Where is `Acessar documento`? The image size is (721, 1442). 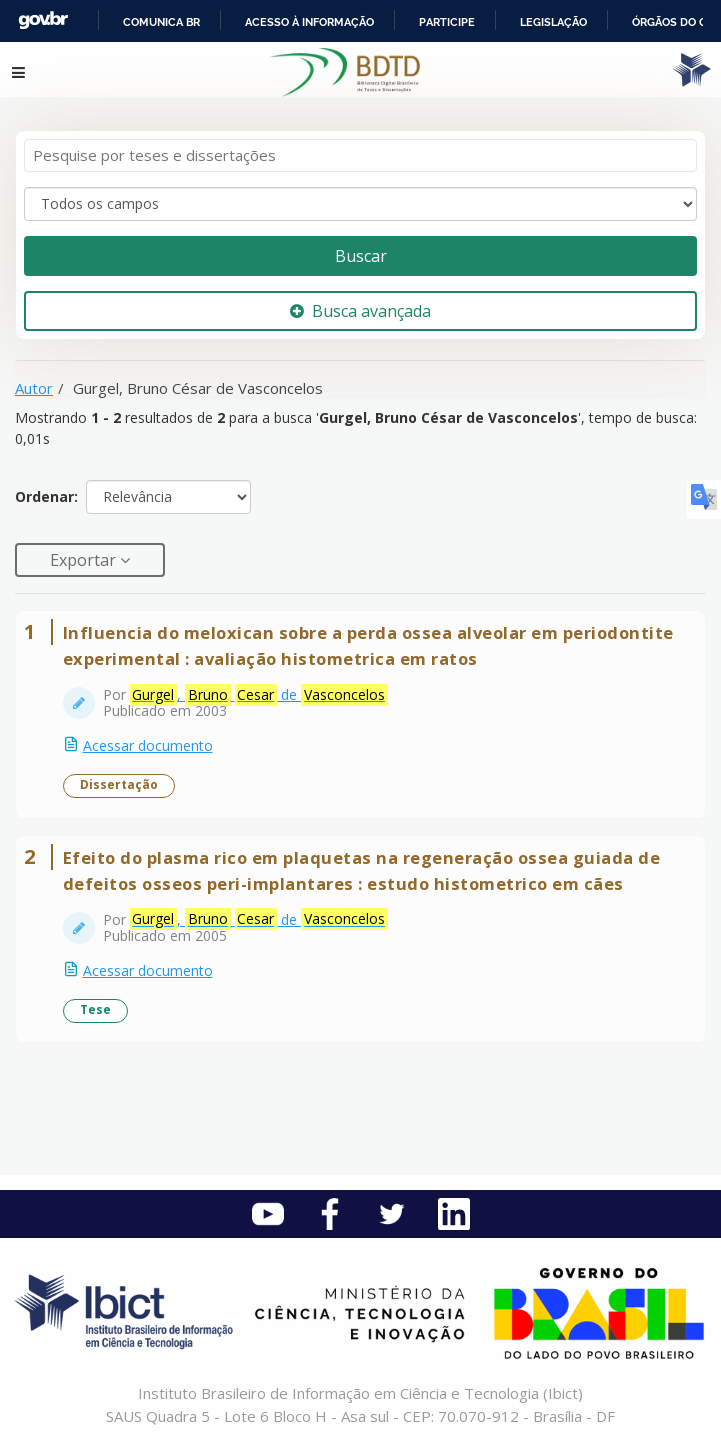 Acessar documento is located at coordinates (148, 745).